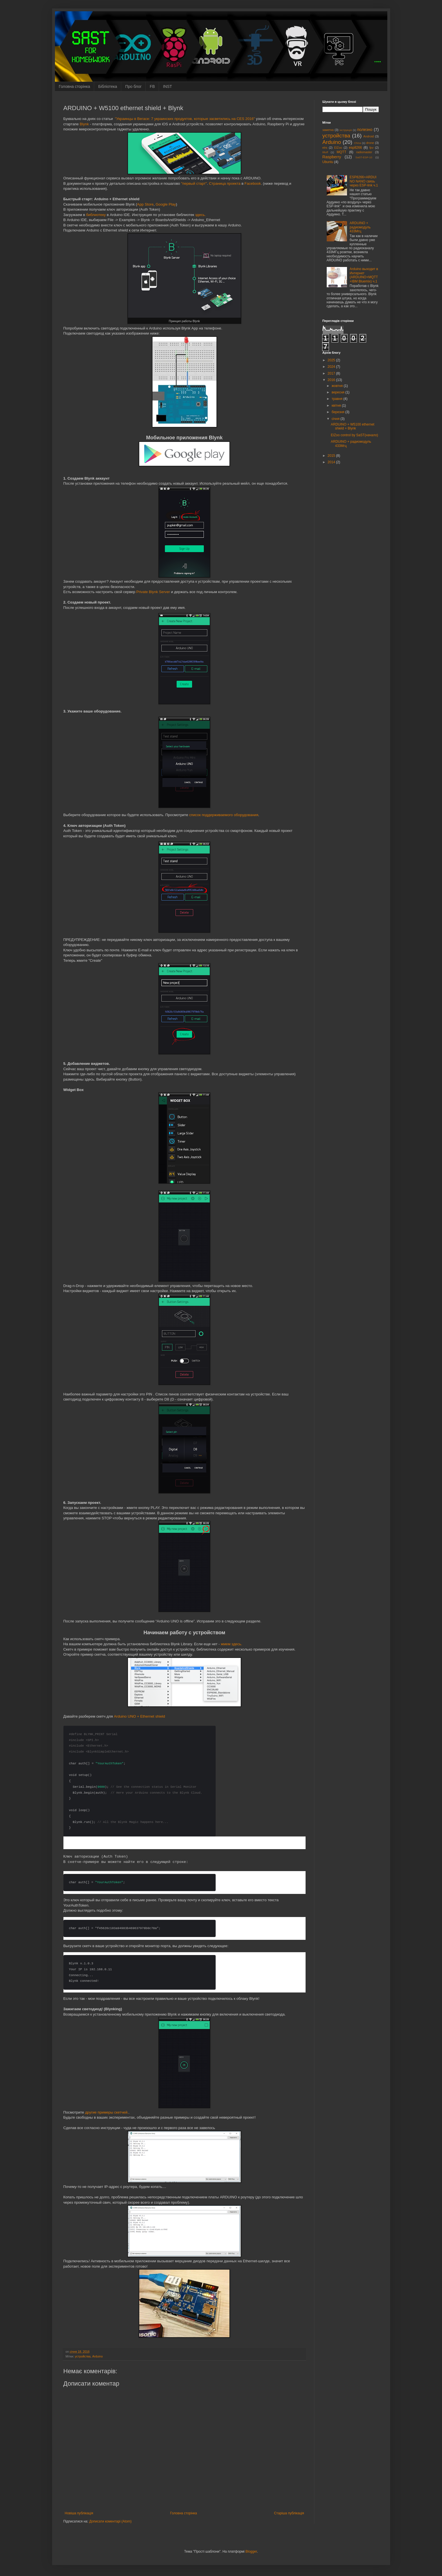 This screenshot has width=442, height=2576. I want to click on травня, so click(337, 399).